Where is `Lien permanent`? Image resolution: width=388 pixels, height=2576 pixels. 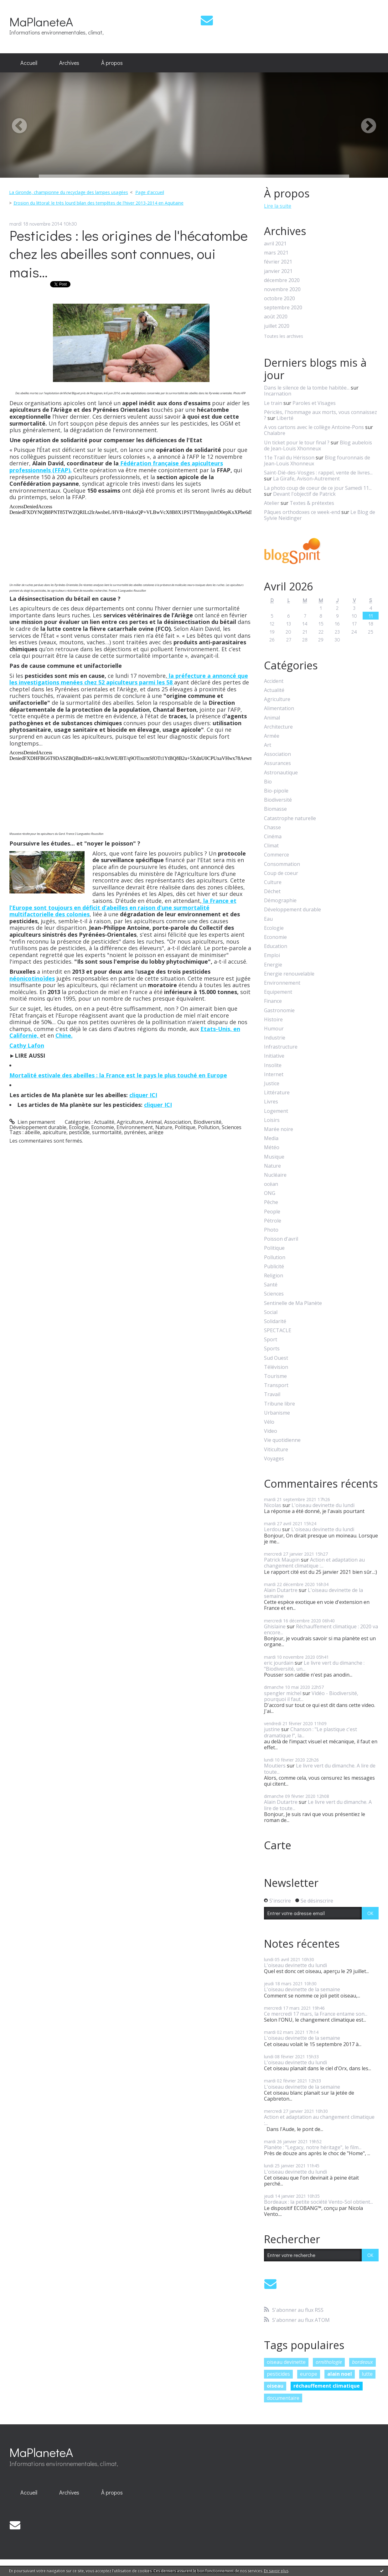
Lien permanent is located at coordinates (32, 1121).